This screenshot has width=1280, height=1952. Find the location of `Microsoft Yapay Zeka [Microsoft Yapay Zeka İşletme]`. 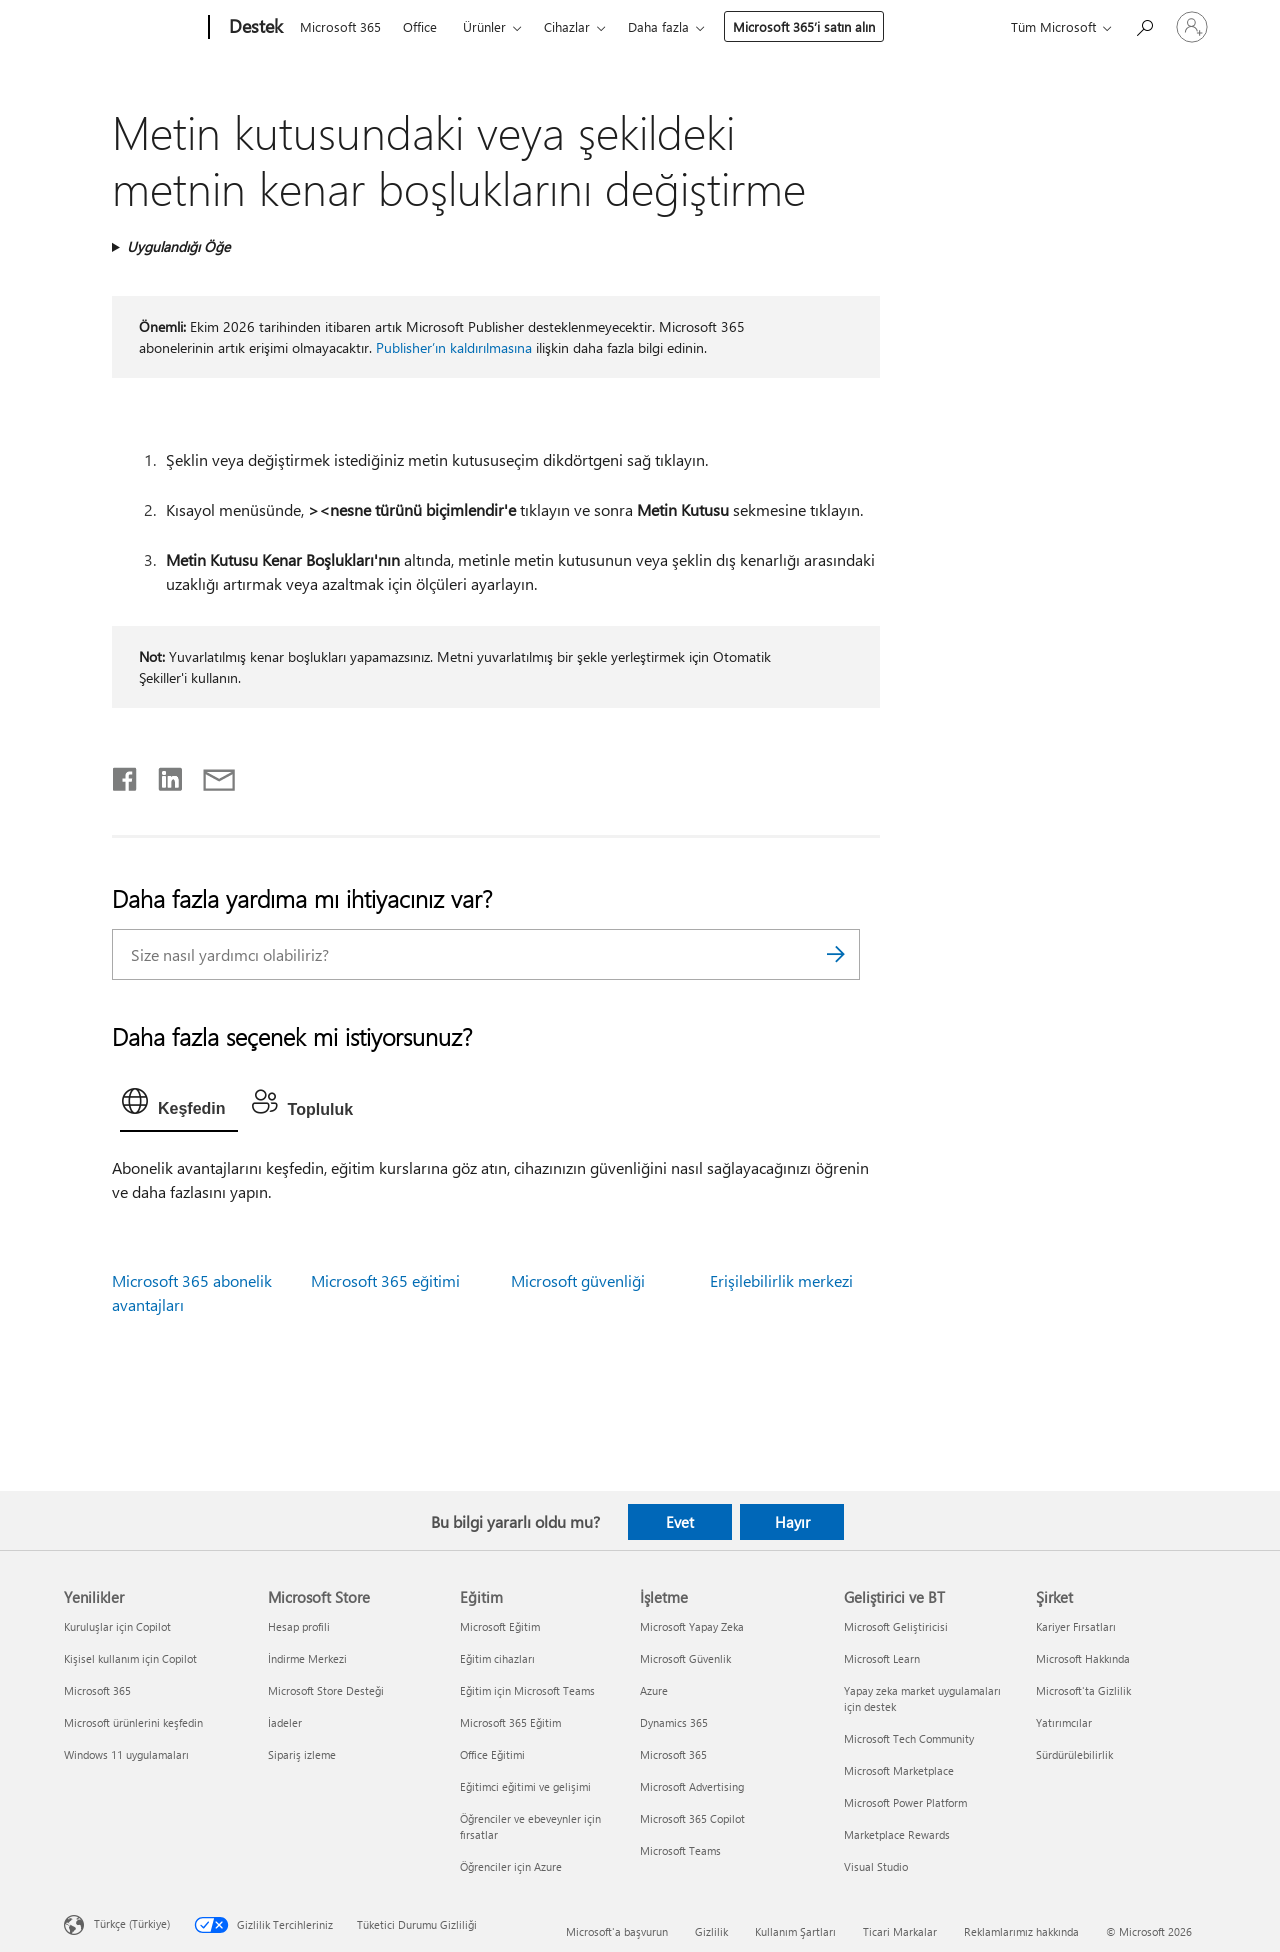

Microsoft Yapay Zeka [Microsoft Yapay Zeka İşletme] is located at coordinates (692, 1626).